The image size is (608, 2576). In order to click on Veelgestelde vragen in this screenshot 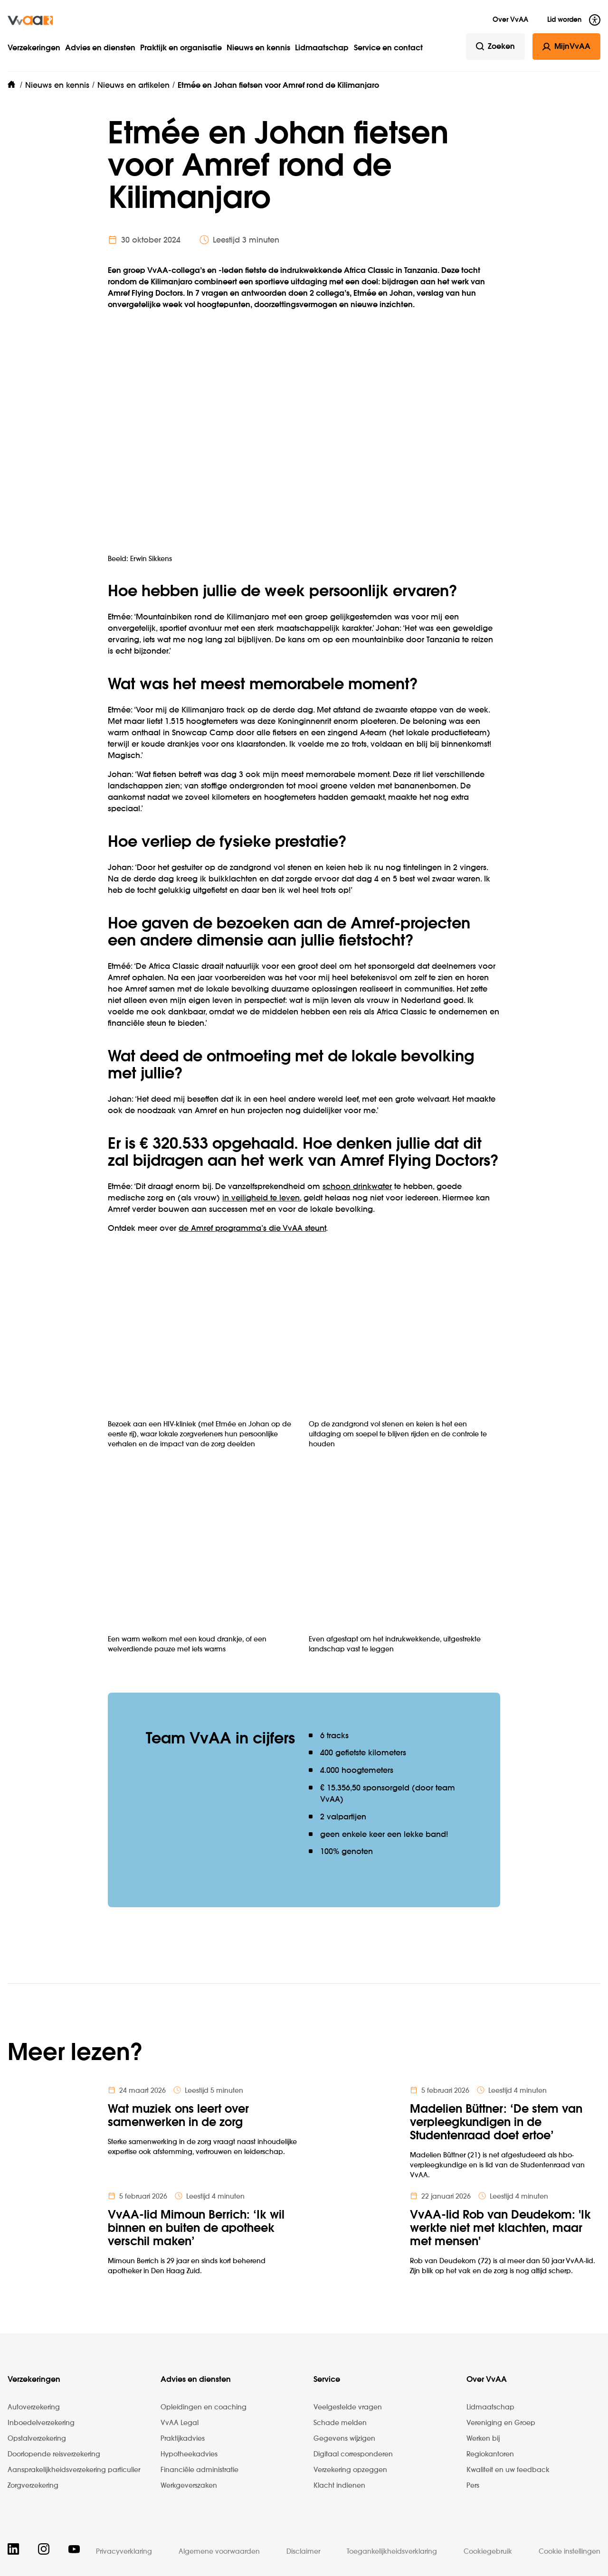, I will do `click(348, 2407)`.